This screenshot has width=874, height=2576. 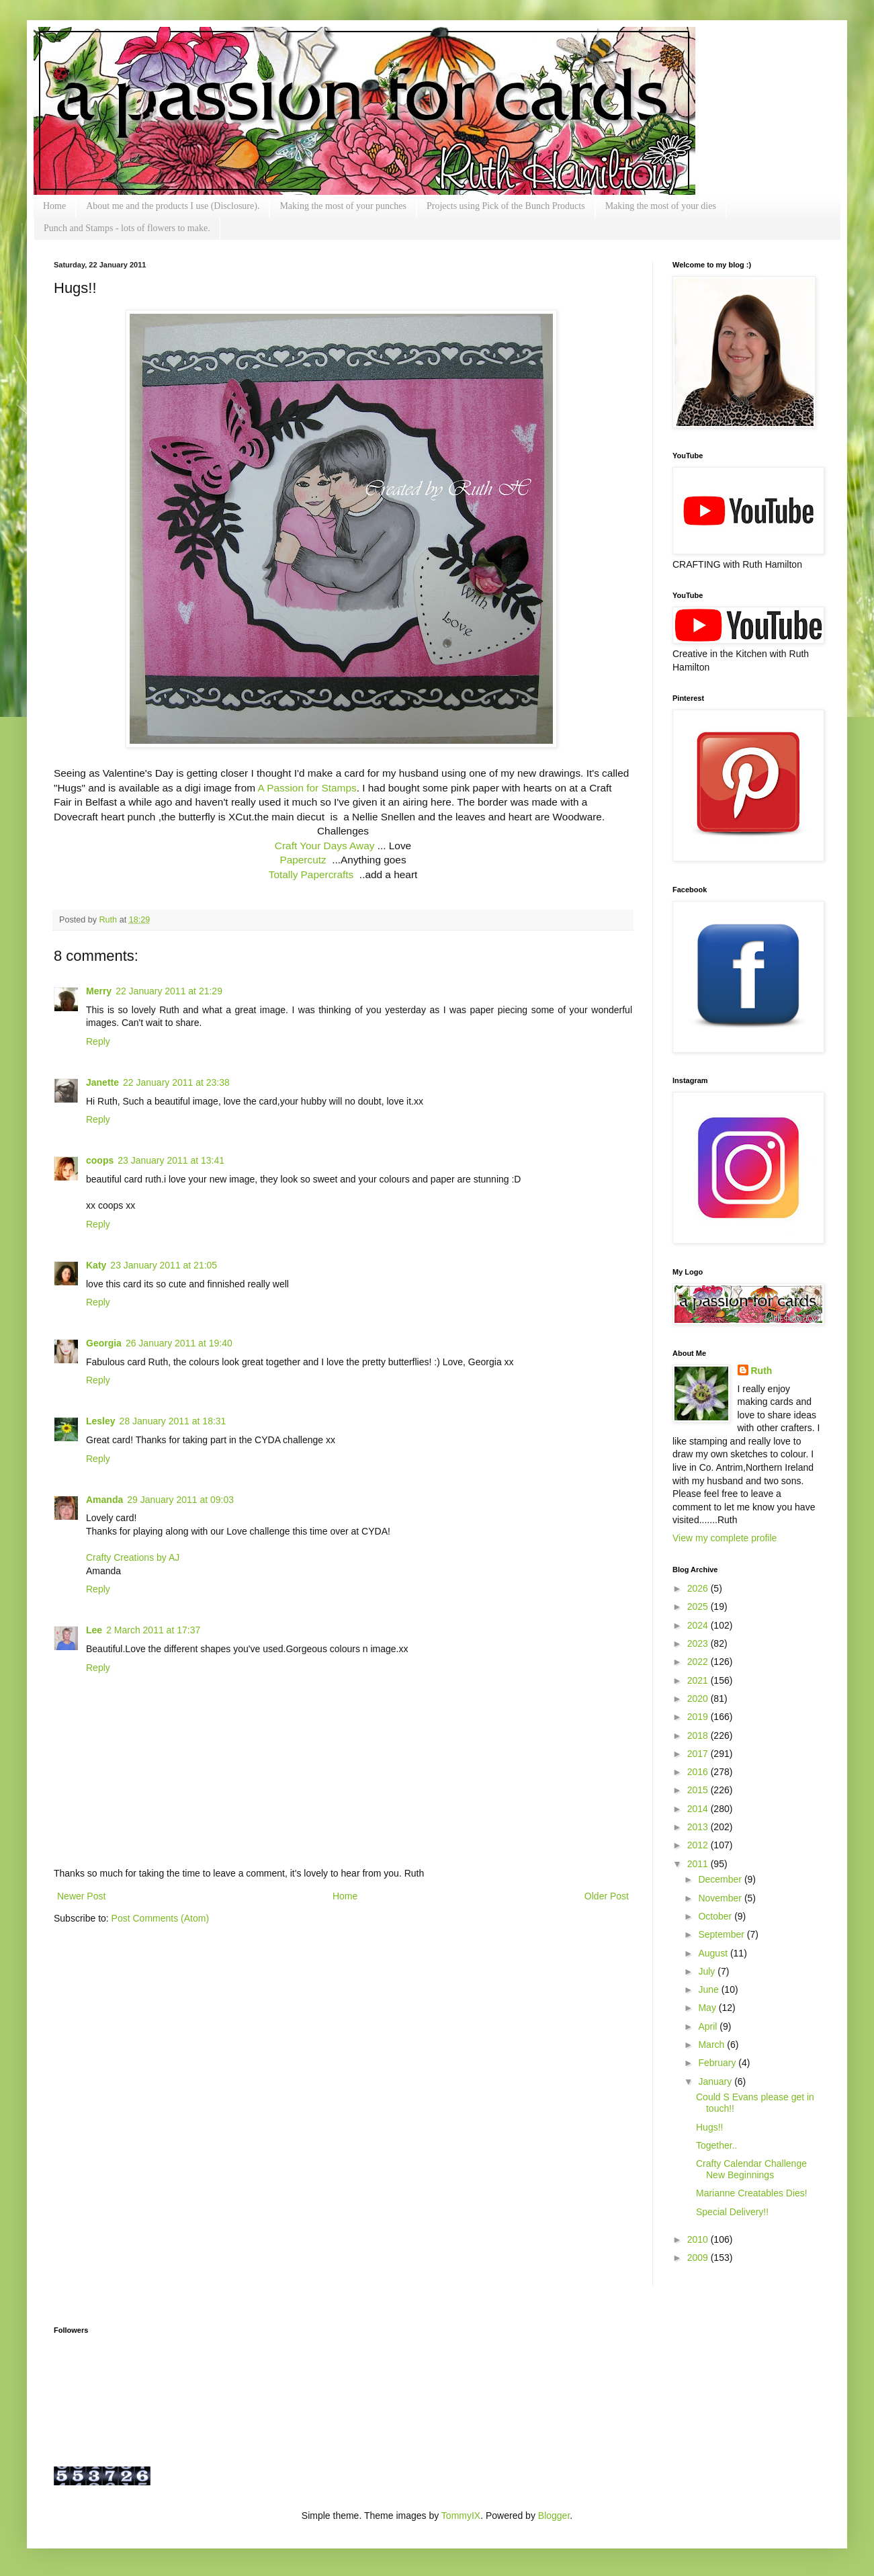 I want to click on 23 January 2011 at 21:05, so click(x=163, y=1265).